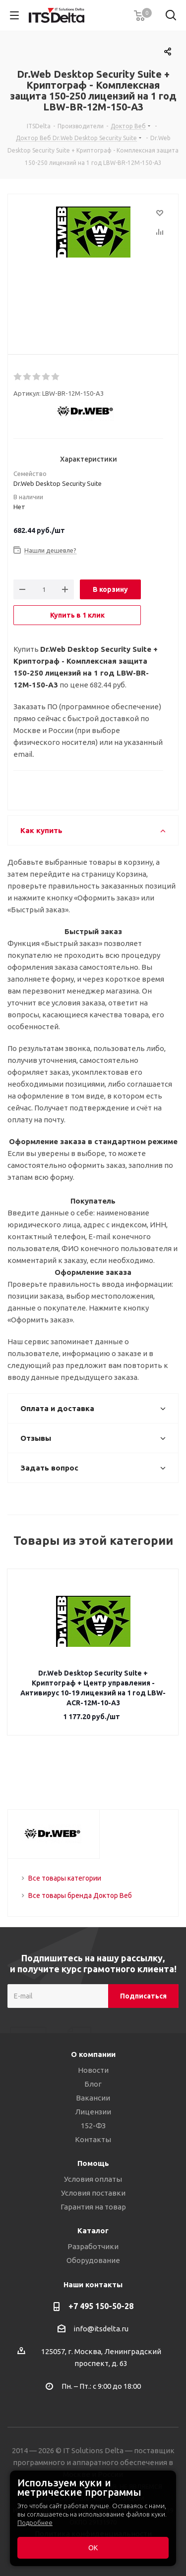 The height and width of the screenshot is (2576, 186). What do you see at coordinates (64, 1878) in the screenshot?
I see `Все товары категории` at bounding box center [64, 1878].